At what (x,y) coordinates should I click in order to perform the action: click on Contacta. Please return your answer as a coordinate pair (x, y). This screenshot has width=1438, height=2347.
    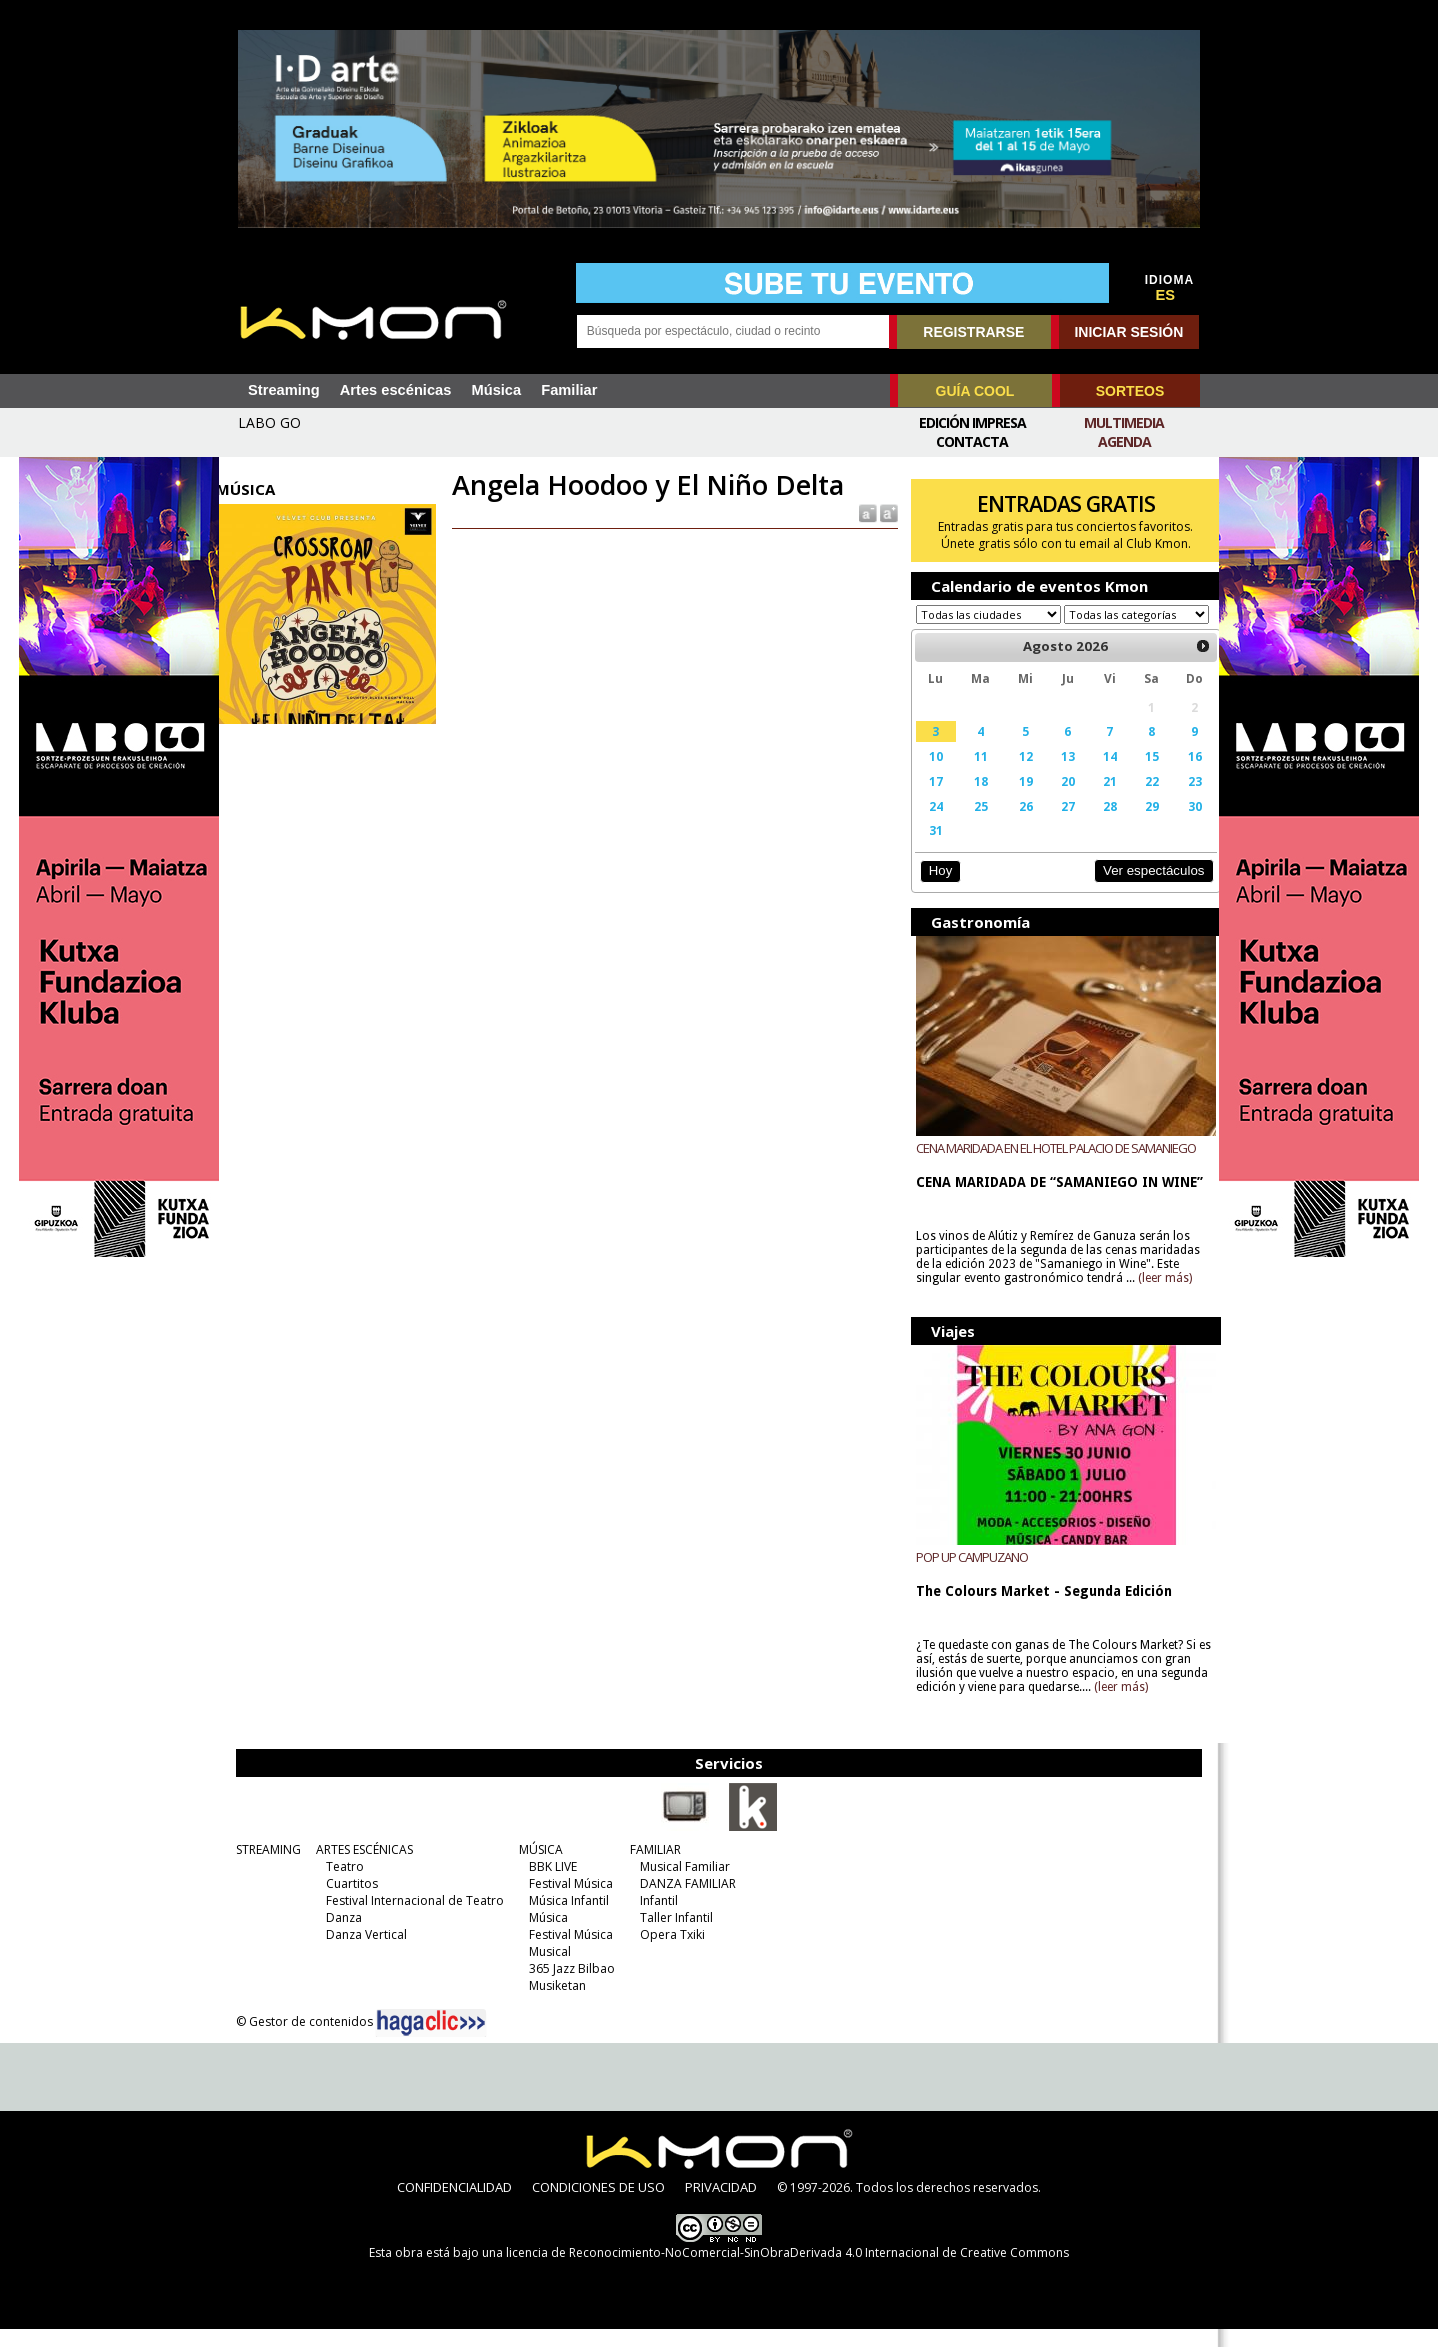
    Looking at the image, I should click on (972, 441).